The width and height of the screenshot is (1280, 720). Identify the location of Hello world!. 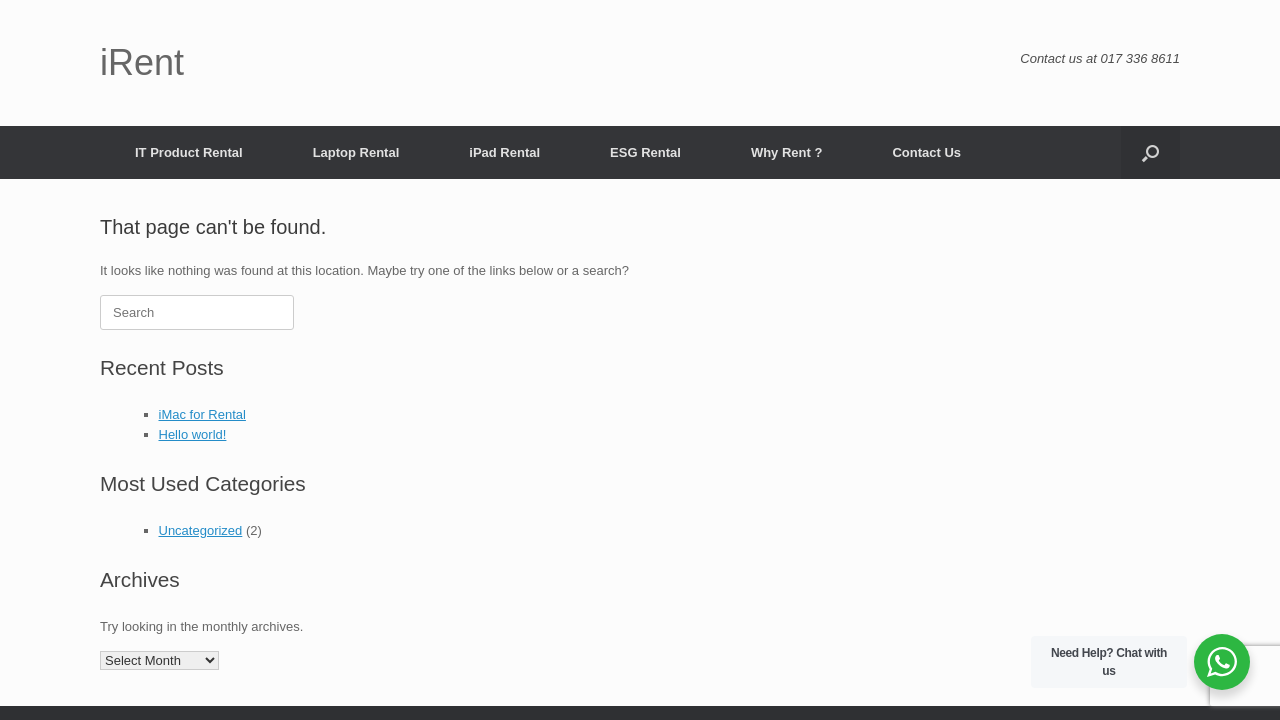
(193, 434).